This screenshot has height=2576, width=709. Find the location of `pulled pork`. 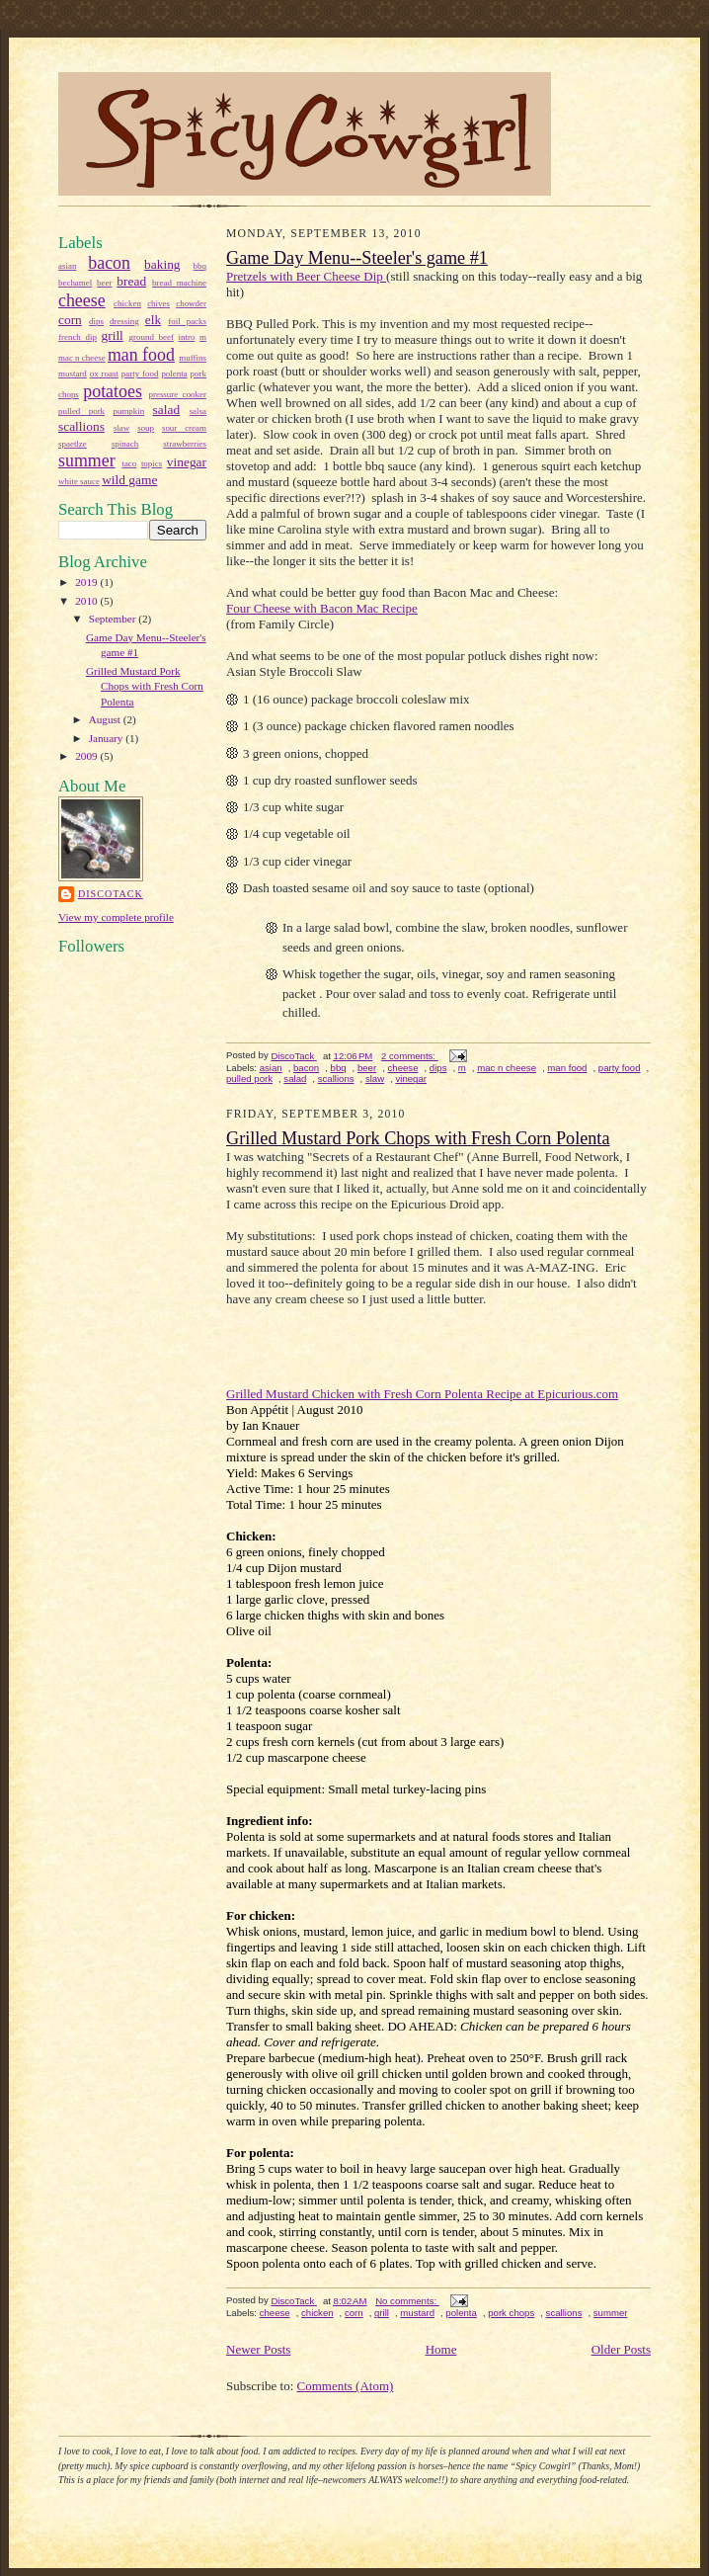

pulled pork is located at coordinates (81, 411).